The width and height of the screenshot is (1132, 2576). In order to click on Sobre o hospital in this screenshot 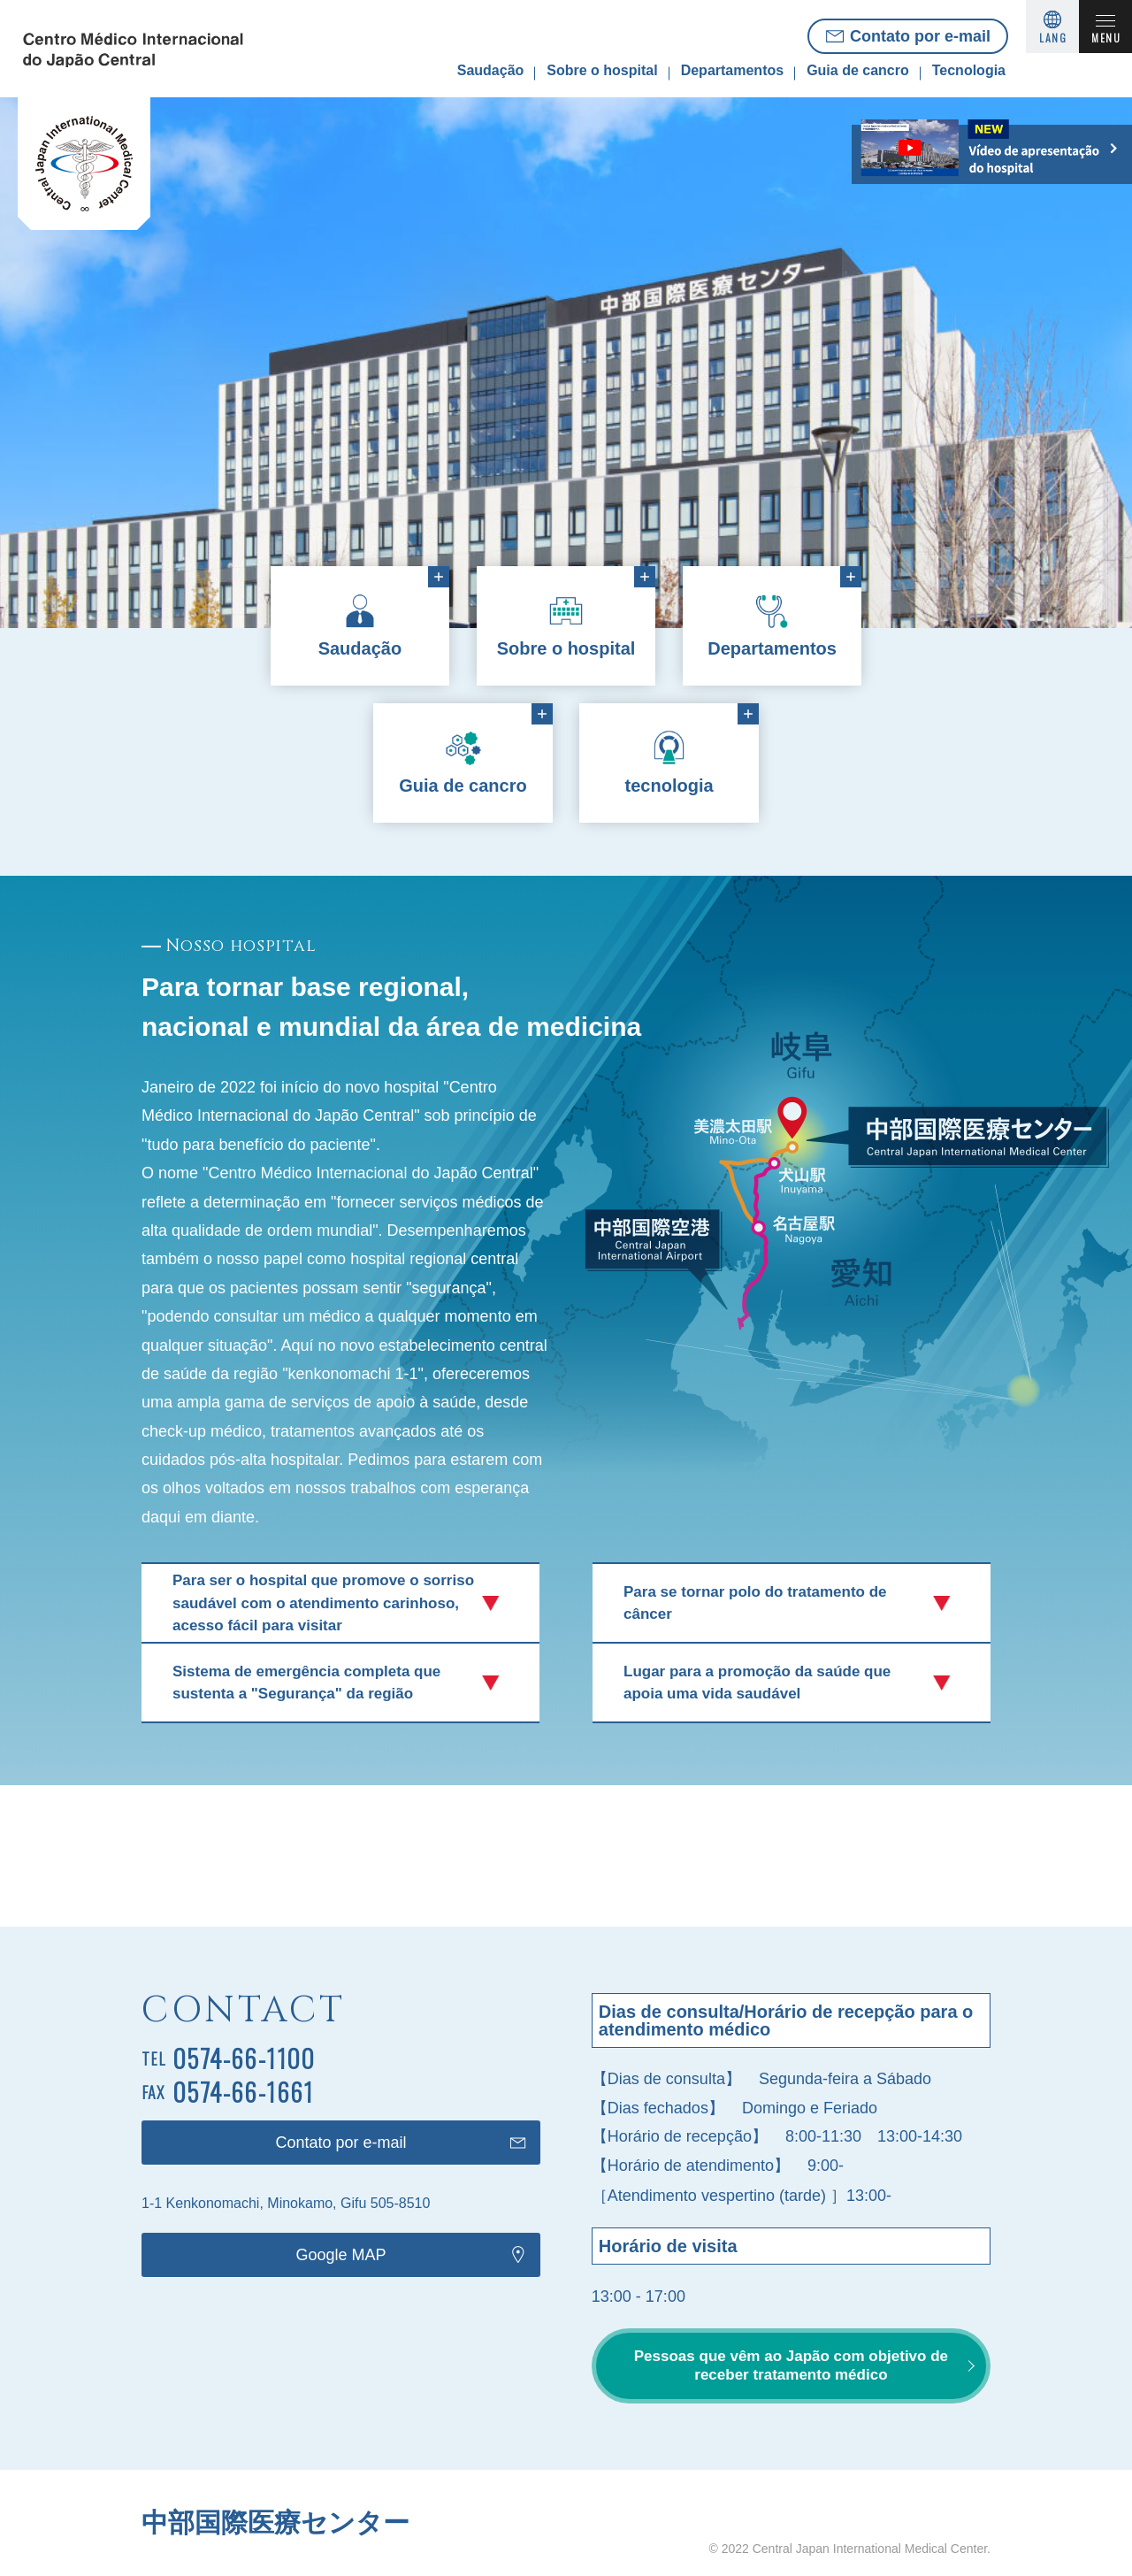, I will do `click(602, 70)`.